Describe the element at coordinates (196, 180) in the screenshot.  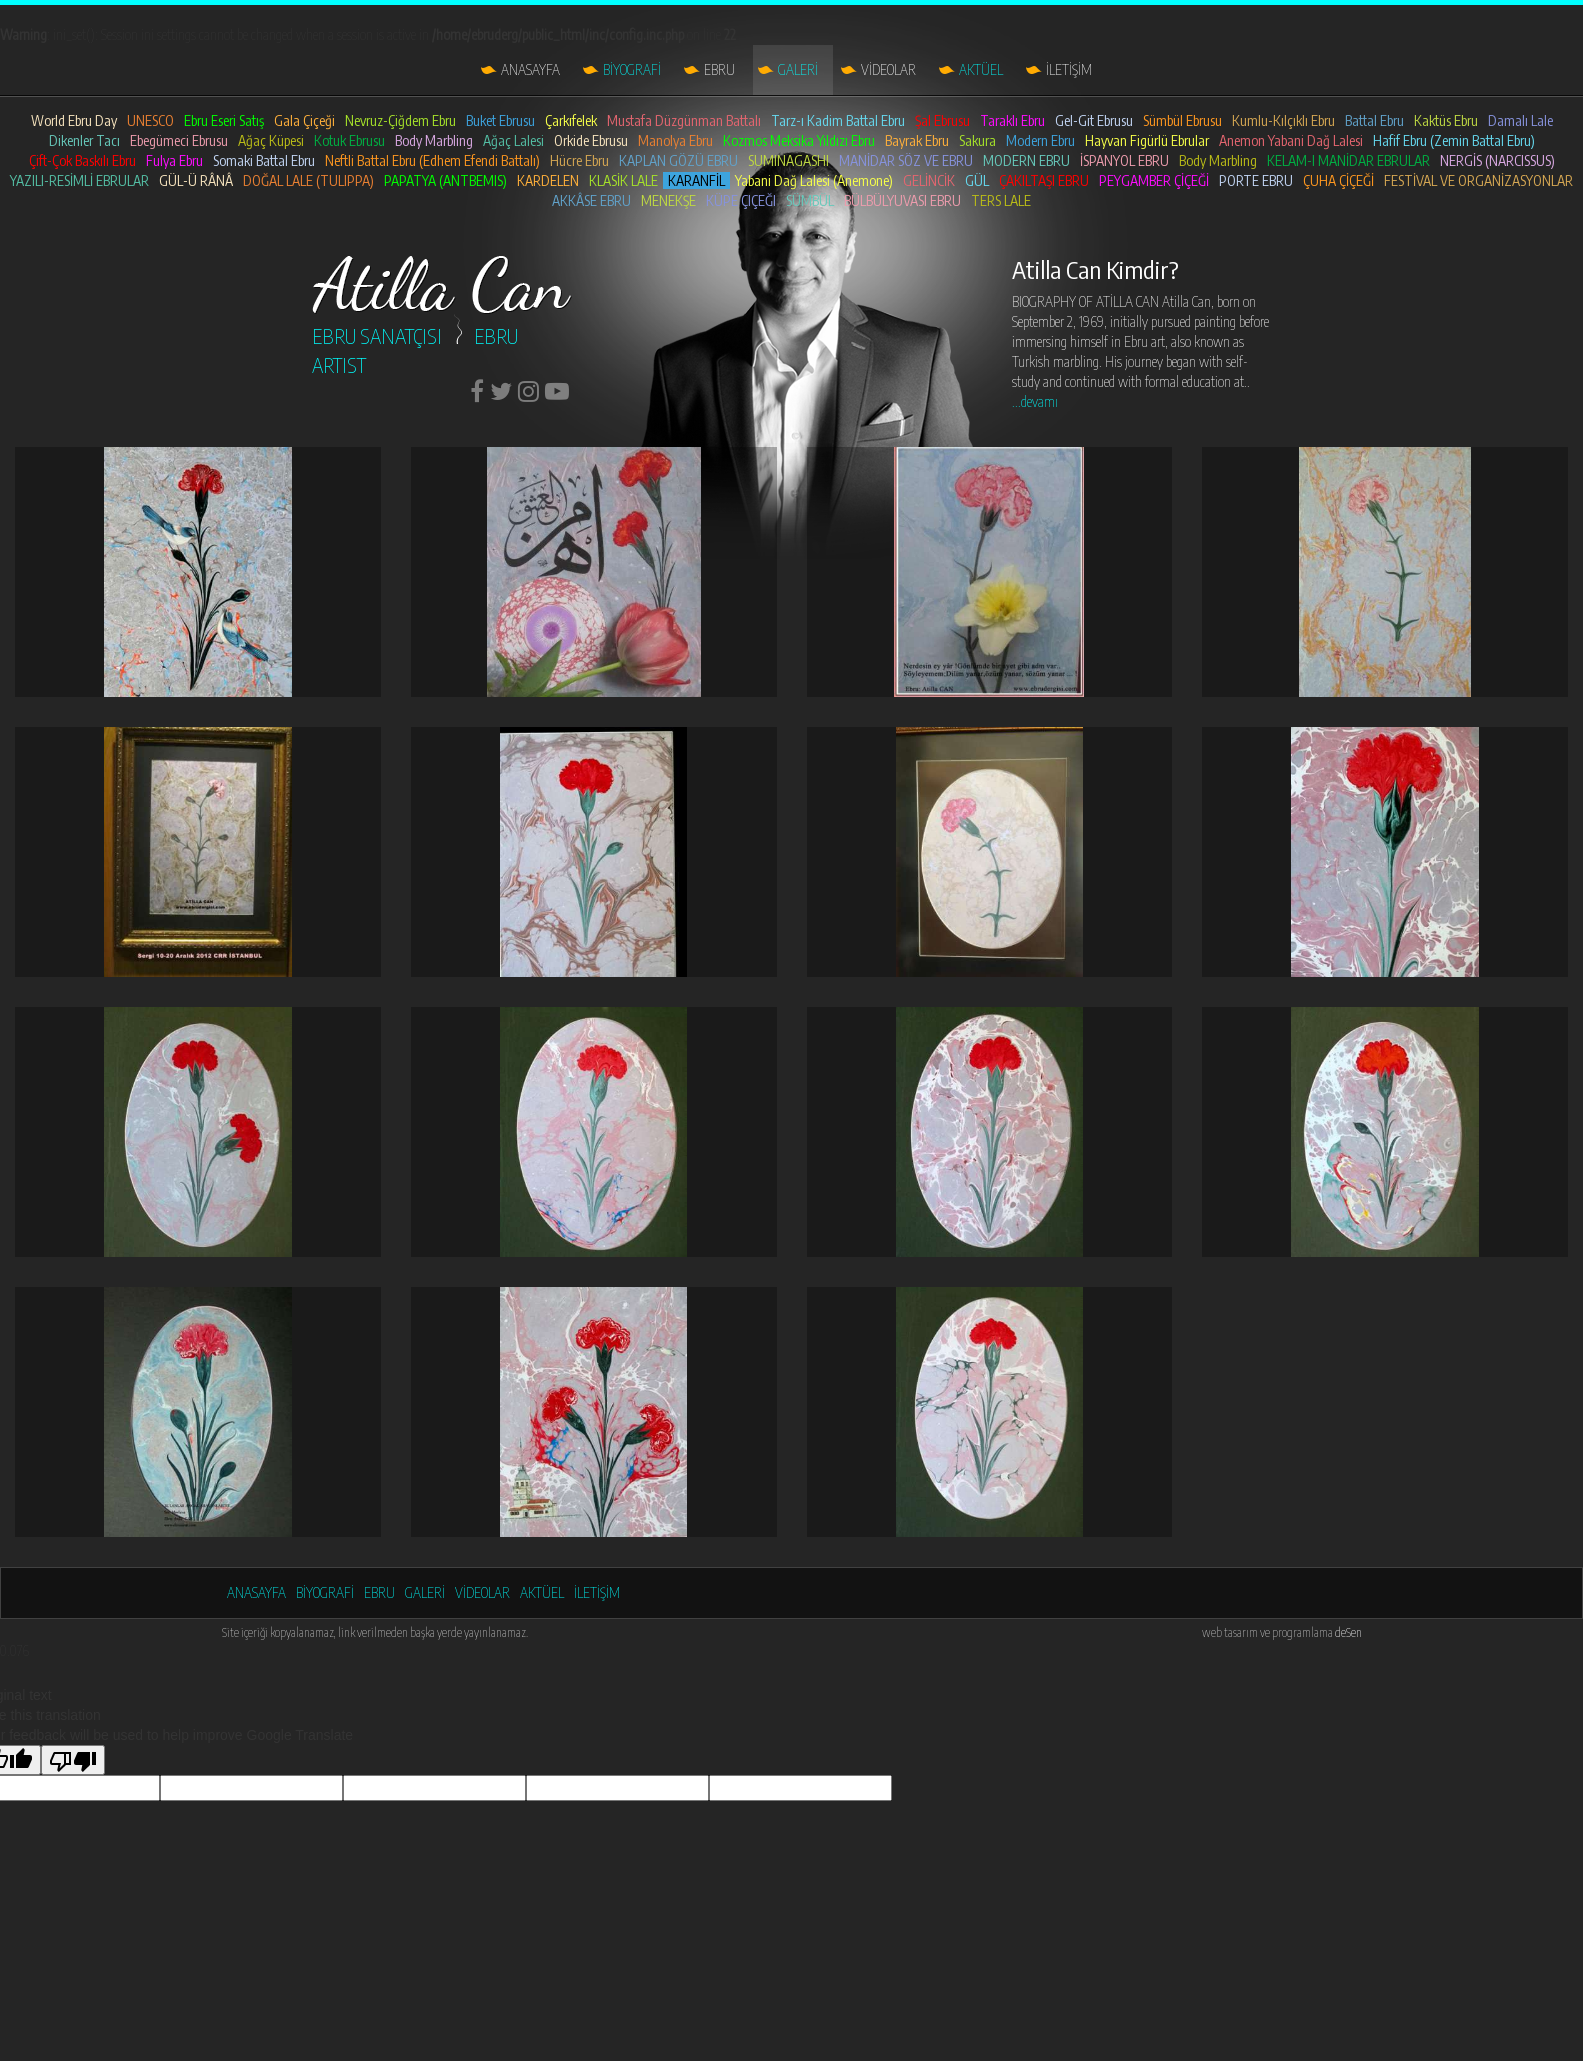
I see `GÜL-Ü RÂNÂ` at that location.